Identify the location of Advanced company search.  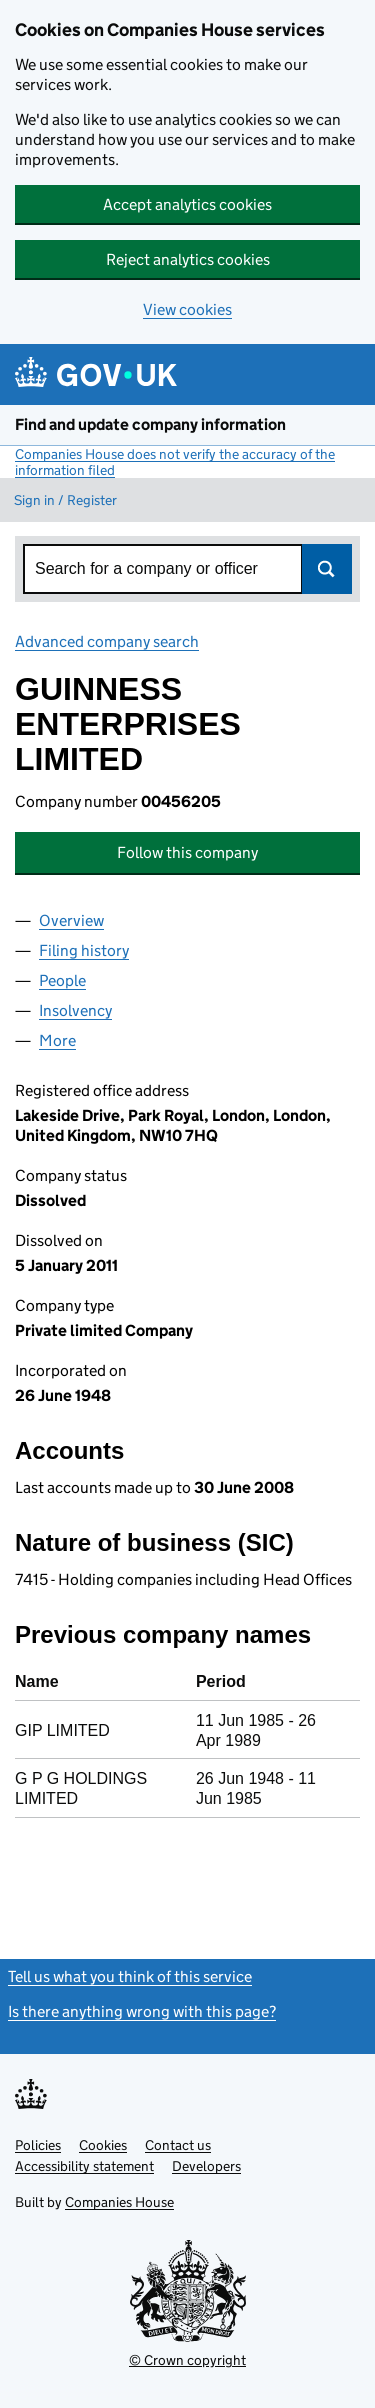
(107, 641).